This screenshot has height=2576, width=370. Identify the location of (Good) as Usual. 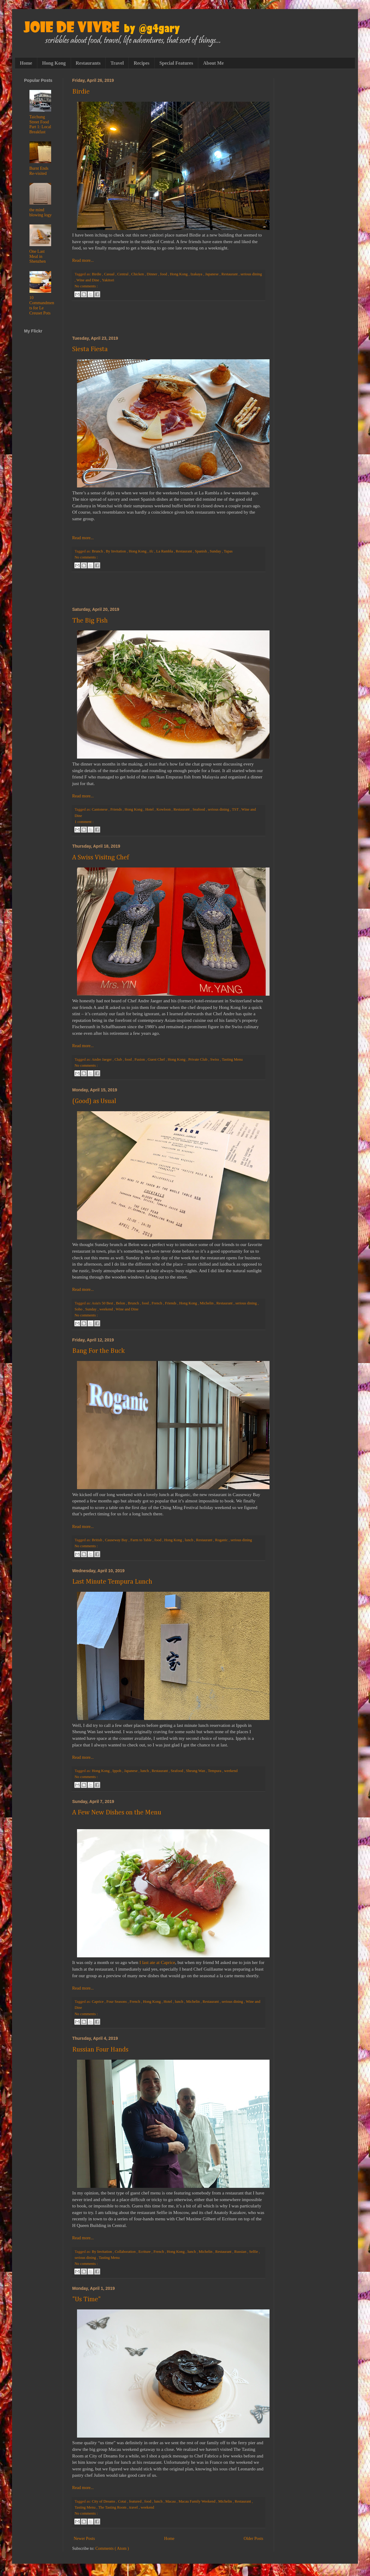
(94, 1101).